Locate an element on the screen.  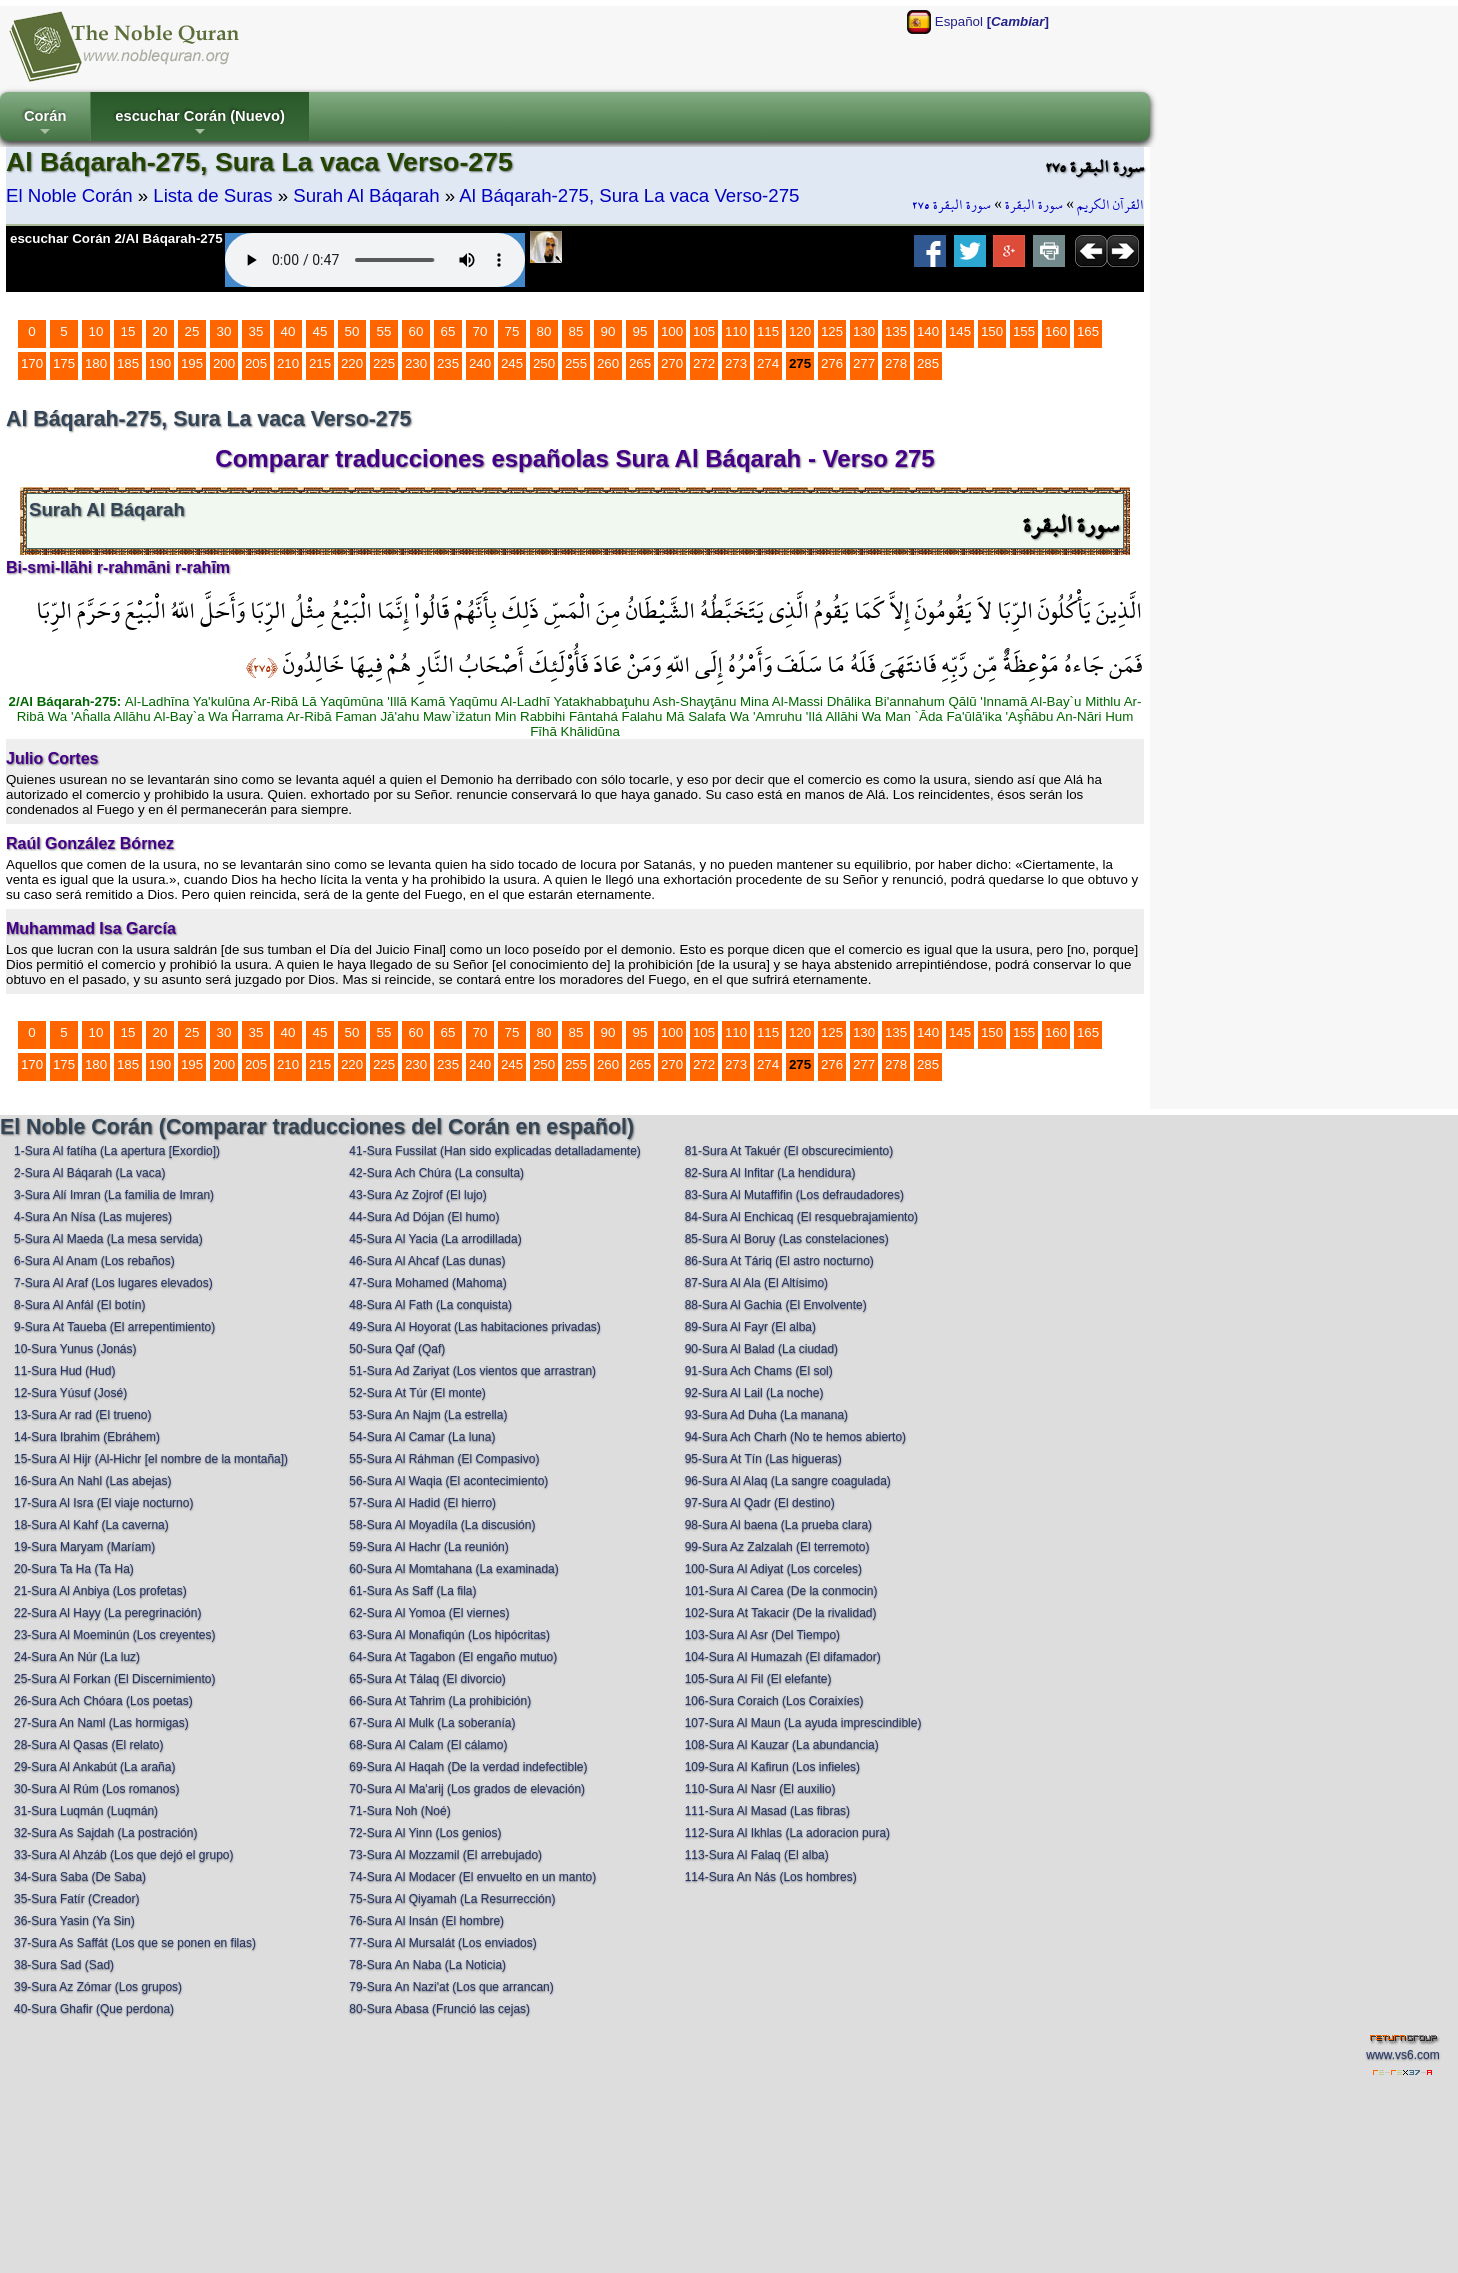
27-Sura An Naml (Las hormigas) is located at coordinates (101, 1723).